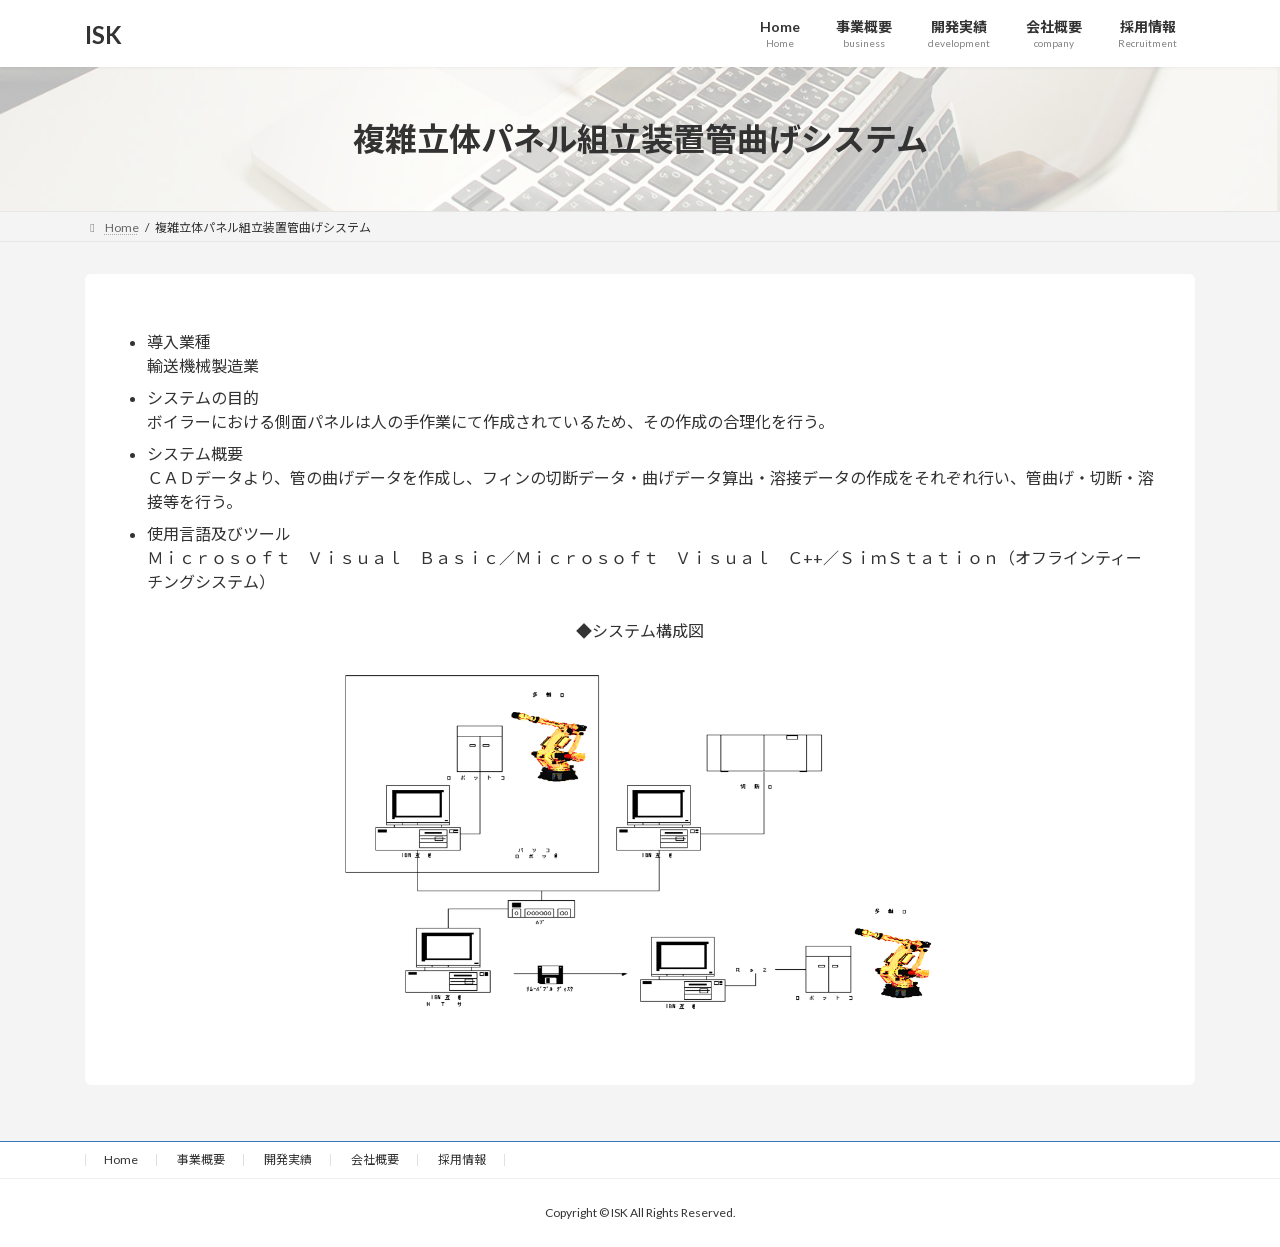 This screenshot has height=1247, width=1280. Describe the element at coordinates (121, 1159) in the screenshot. I see `Home` at that location.